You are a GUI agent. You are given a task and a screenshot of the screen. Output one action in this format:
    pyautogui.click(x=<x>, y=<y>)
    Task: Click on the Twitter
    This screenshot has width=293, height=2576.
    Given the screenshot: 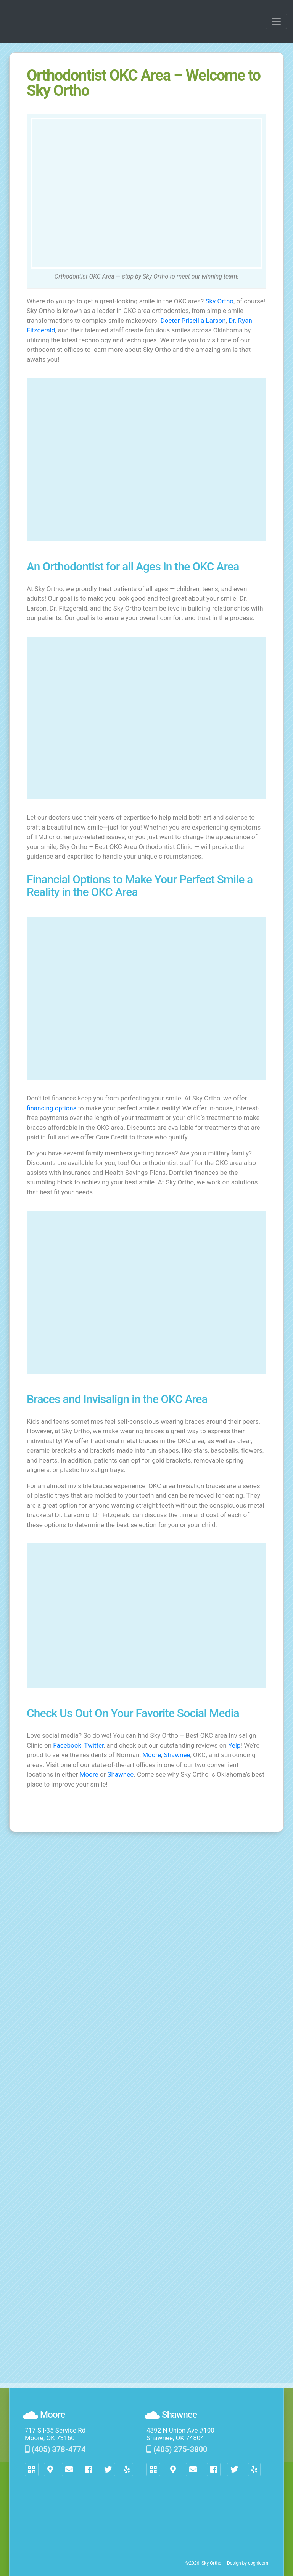 What is the action you would take?
    pyautogui.click(x=93, y=1745)
    